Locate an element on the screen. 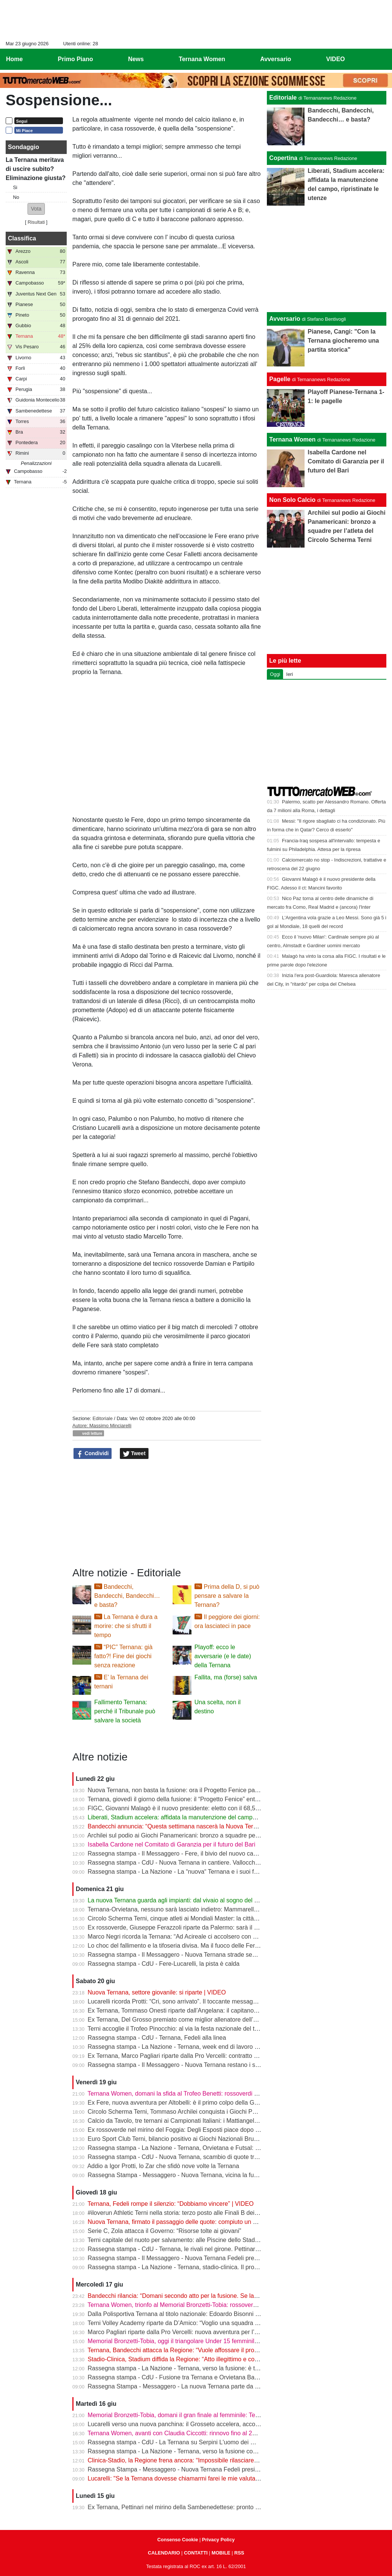 Image resolution: width=392 pixels, height=2576 pixels. Rassegna stampa - CdU - La Ternana su Serpini L'uomo dei miracoli is located at coordinates (179, 2442).